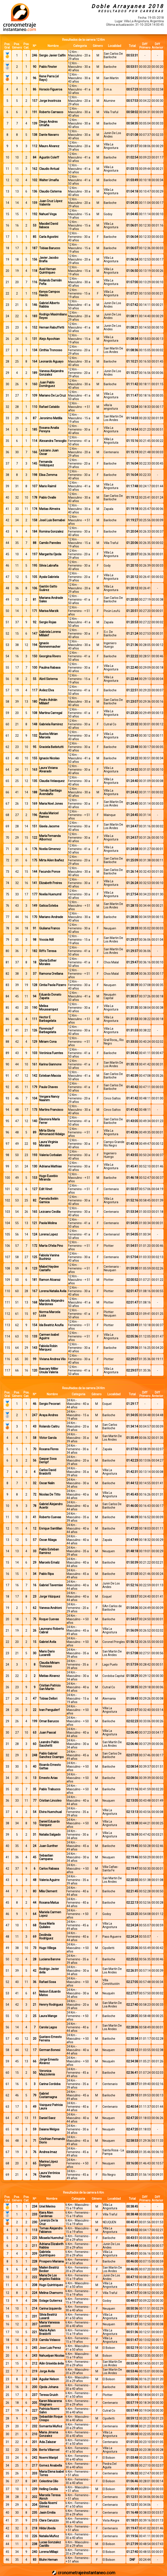 The image size is (167, 2576). What do you see at coordinates (34, 939) in the screenshot?
I see `98` at bounding box center [34, 939].